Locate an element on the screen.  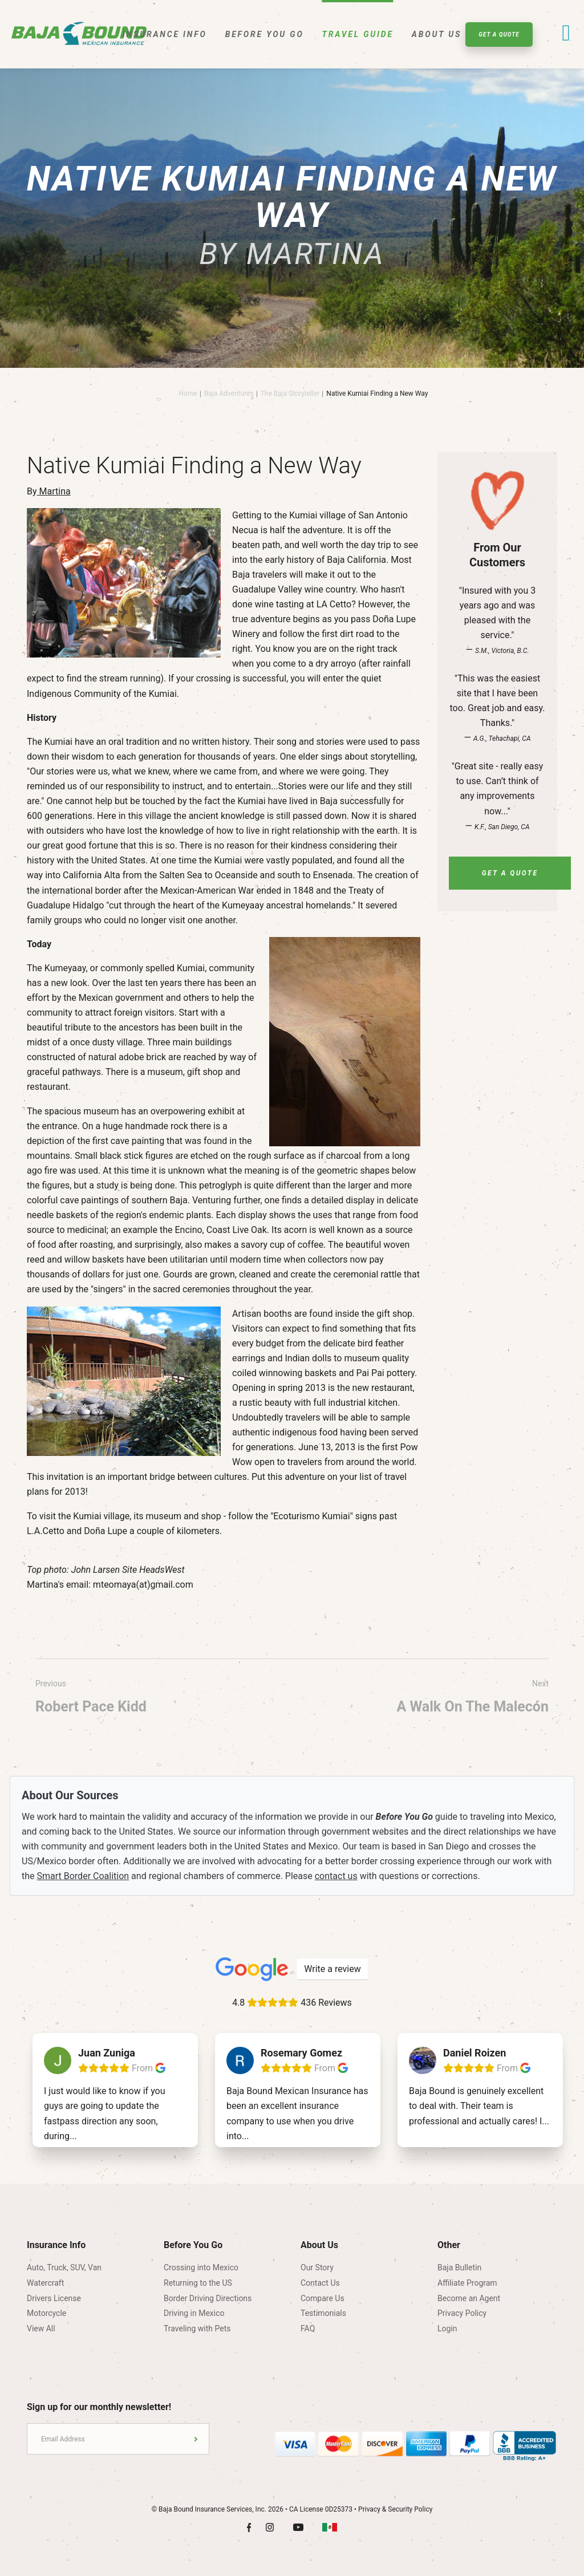
Compare Us is located at coordinates (322, 2298).